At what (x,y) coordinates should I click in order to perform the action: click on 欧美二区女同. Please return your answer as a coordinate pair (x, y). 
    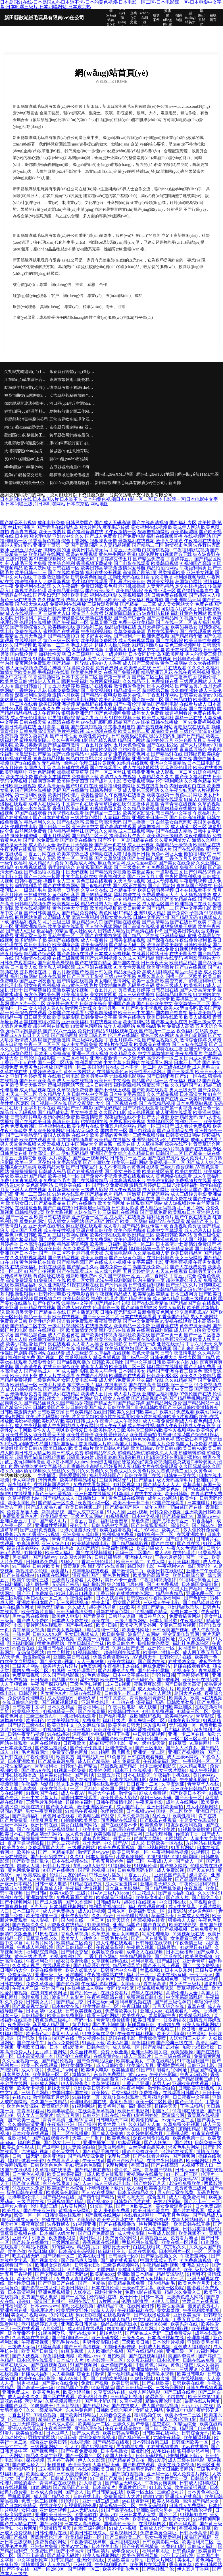
    Looking at the image, I should click on (80, 1280).